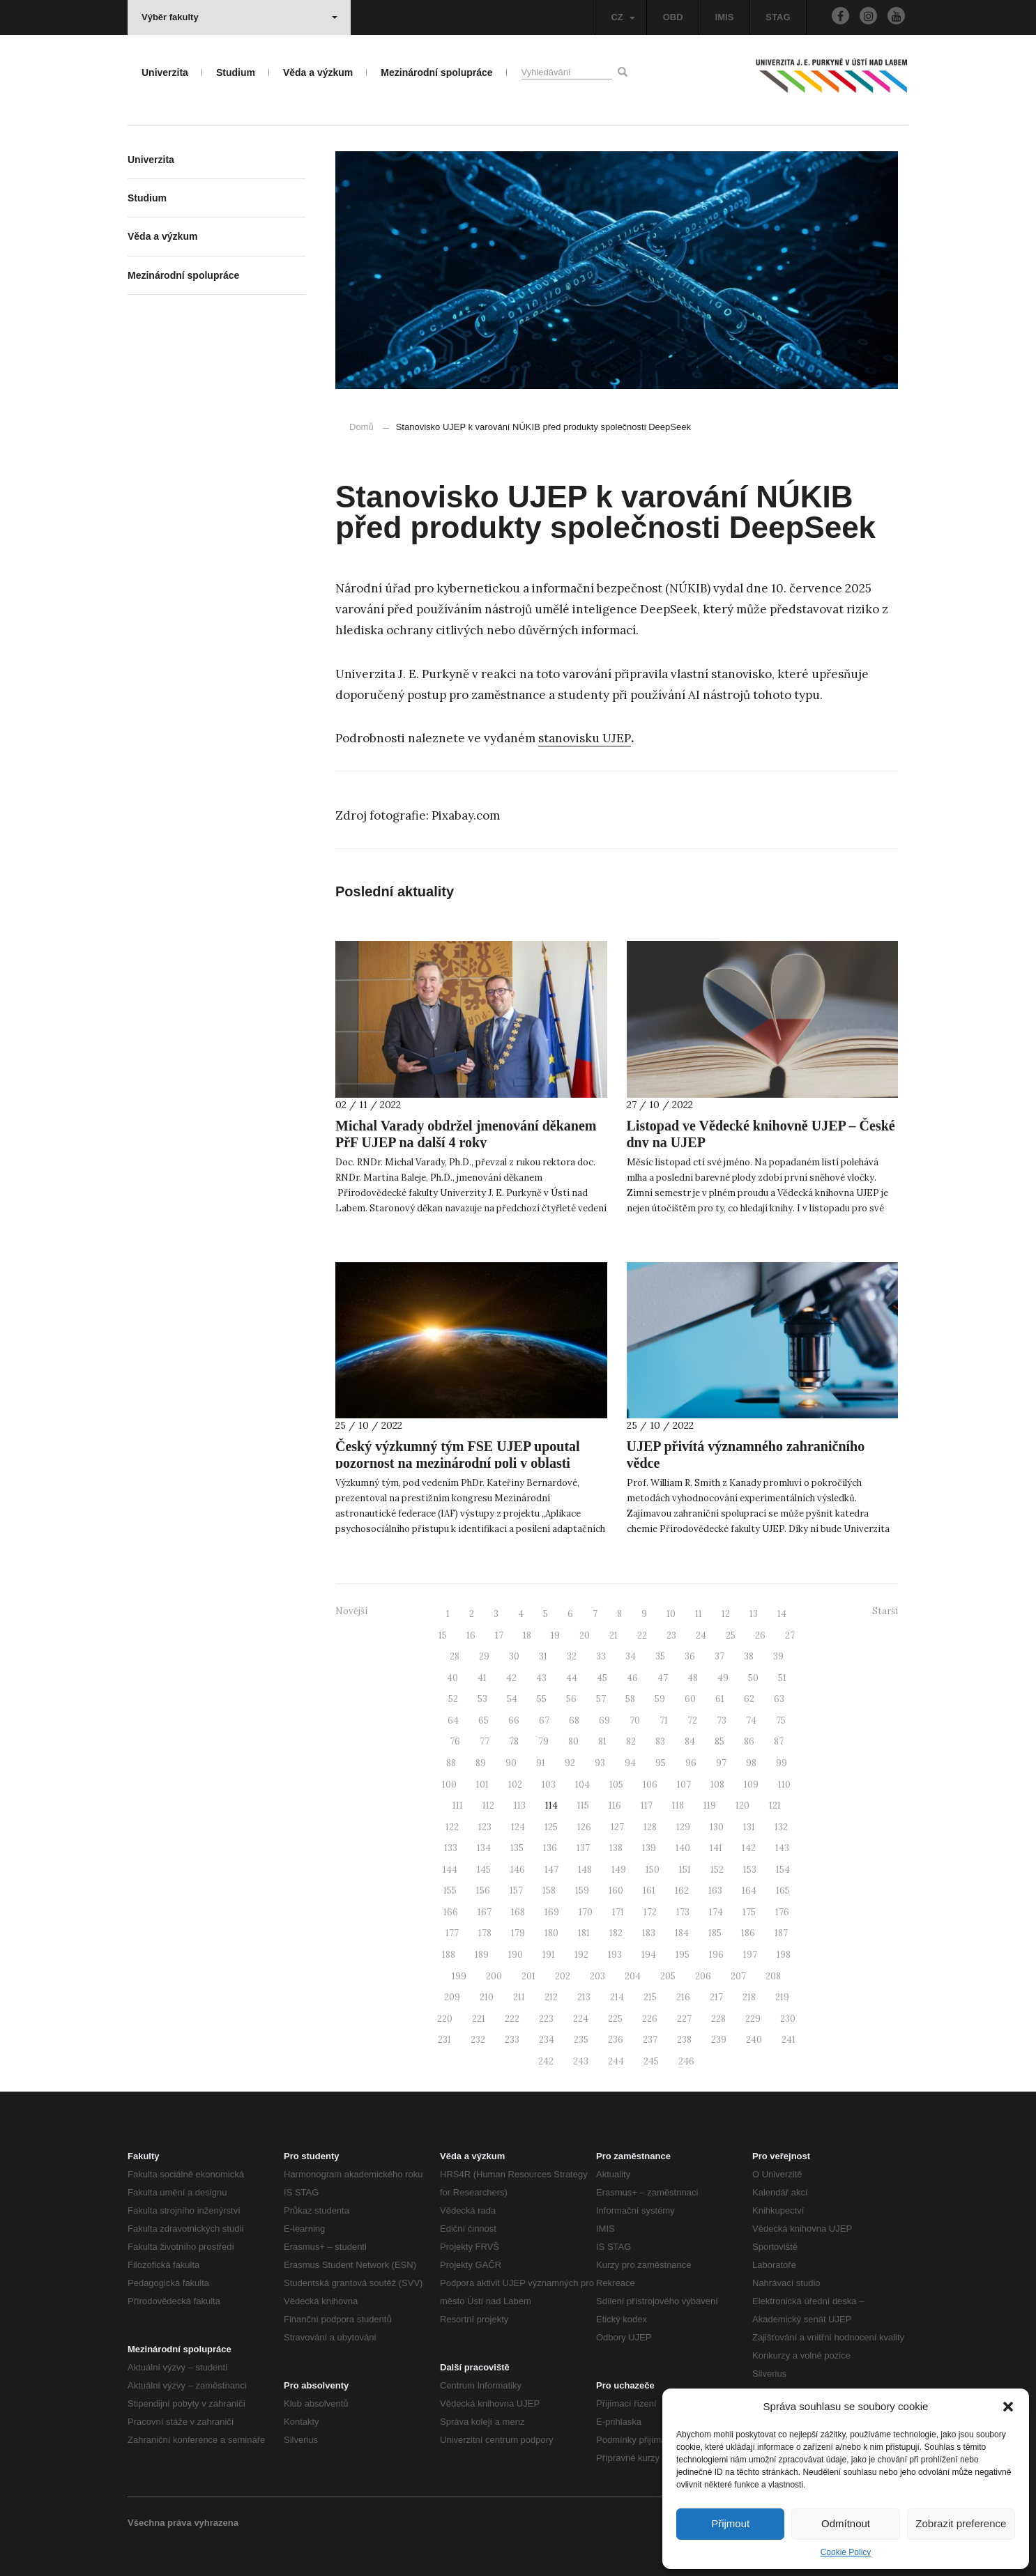 The width and height of the screenshot is (1036, 2576). Describe the element at coordinates (660, 1763) in the screenshot. I see `95` at that location.